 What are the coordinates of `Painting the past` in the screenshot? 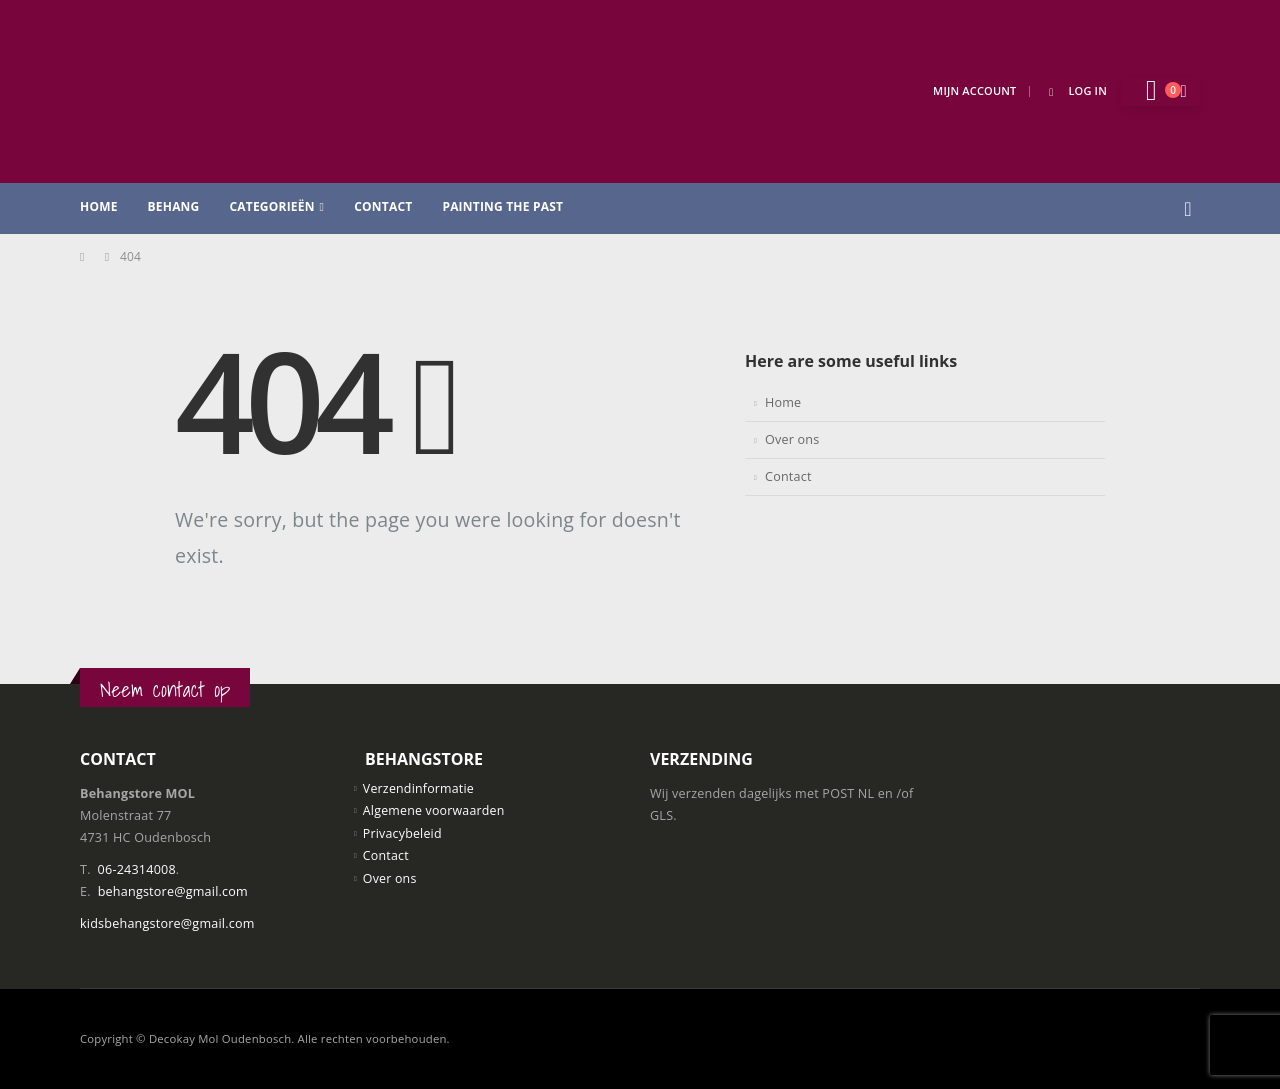 It's located at (502, 206).